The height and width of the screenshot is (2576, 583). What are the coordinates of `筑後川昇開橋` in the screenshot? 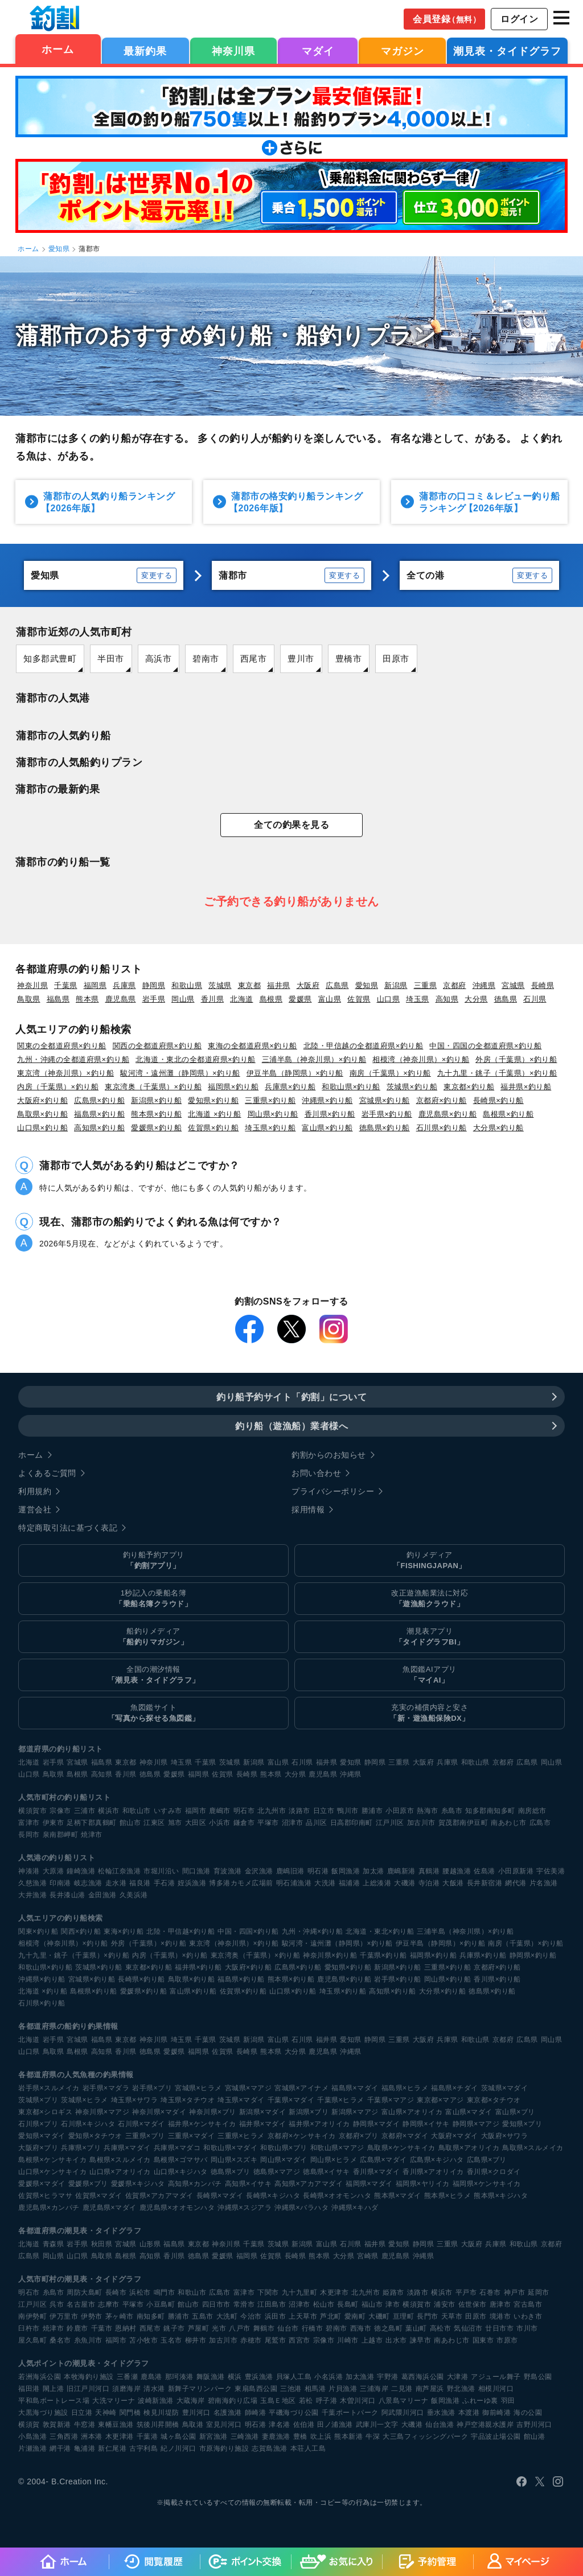 It's located at (158, 2424).